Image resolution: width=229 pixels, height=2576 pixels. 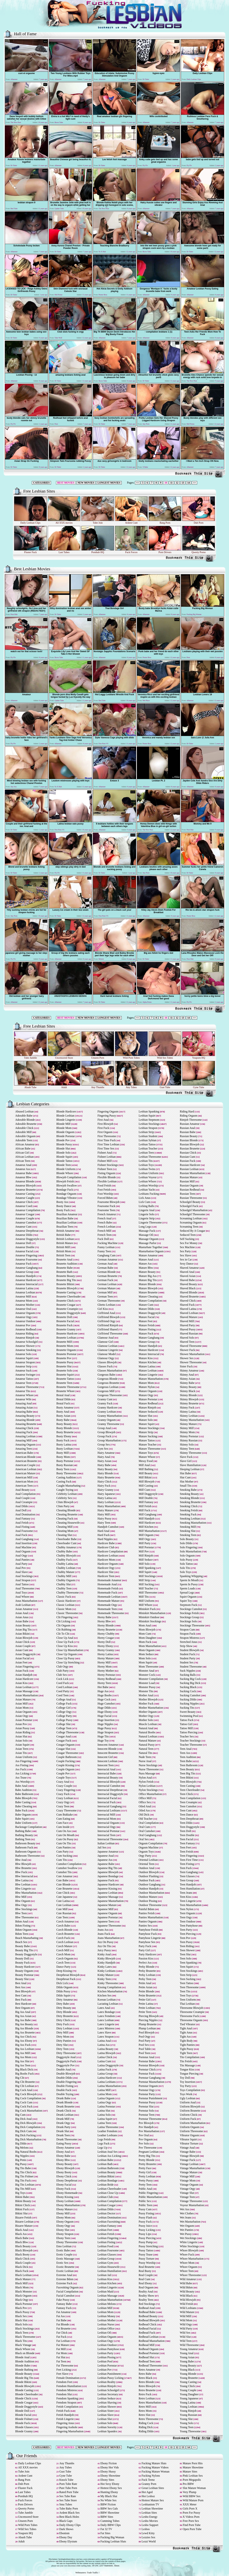 What do you see at coordinates (105, 2423) in the screenshot?
I see `Lesbian Solo` at bounding box center [105, 2423].